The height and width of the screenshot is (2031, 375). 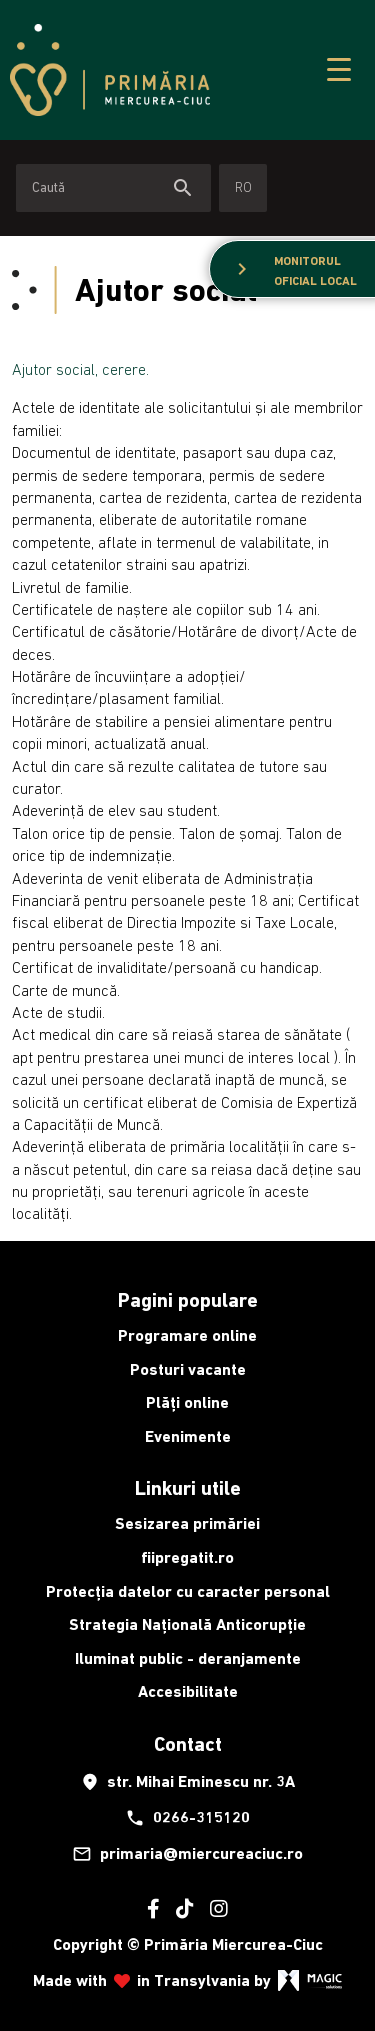 I want to click on Plăți online, so click(x=187, y=1402).